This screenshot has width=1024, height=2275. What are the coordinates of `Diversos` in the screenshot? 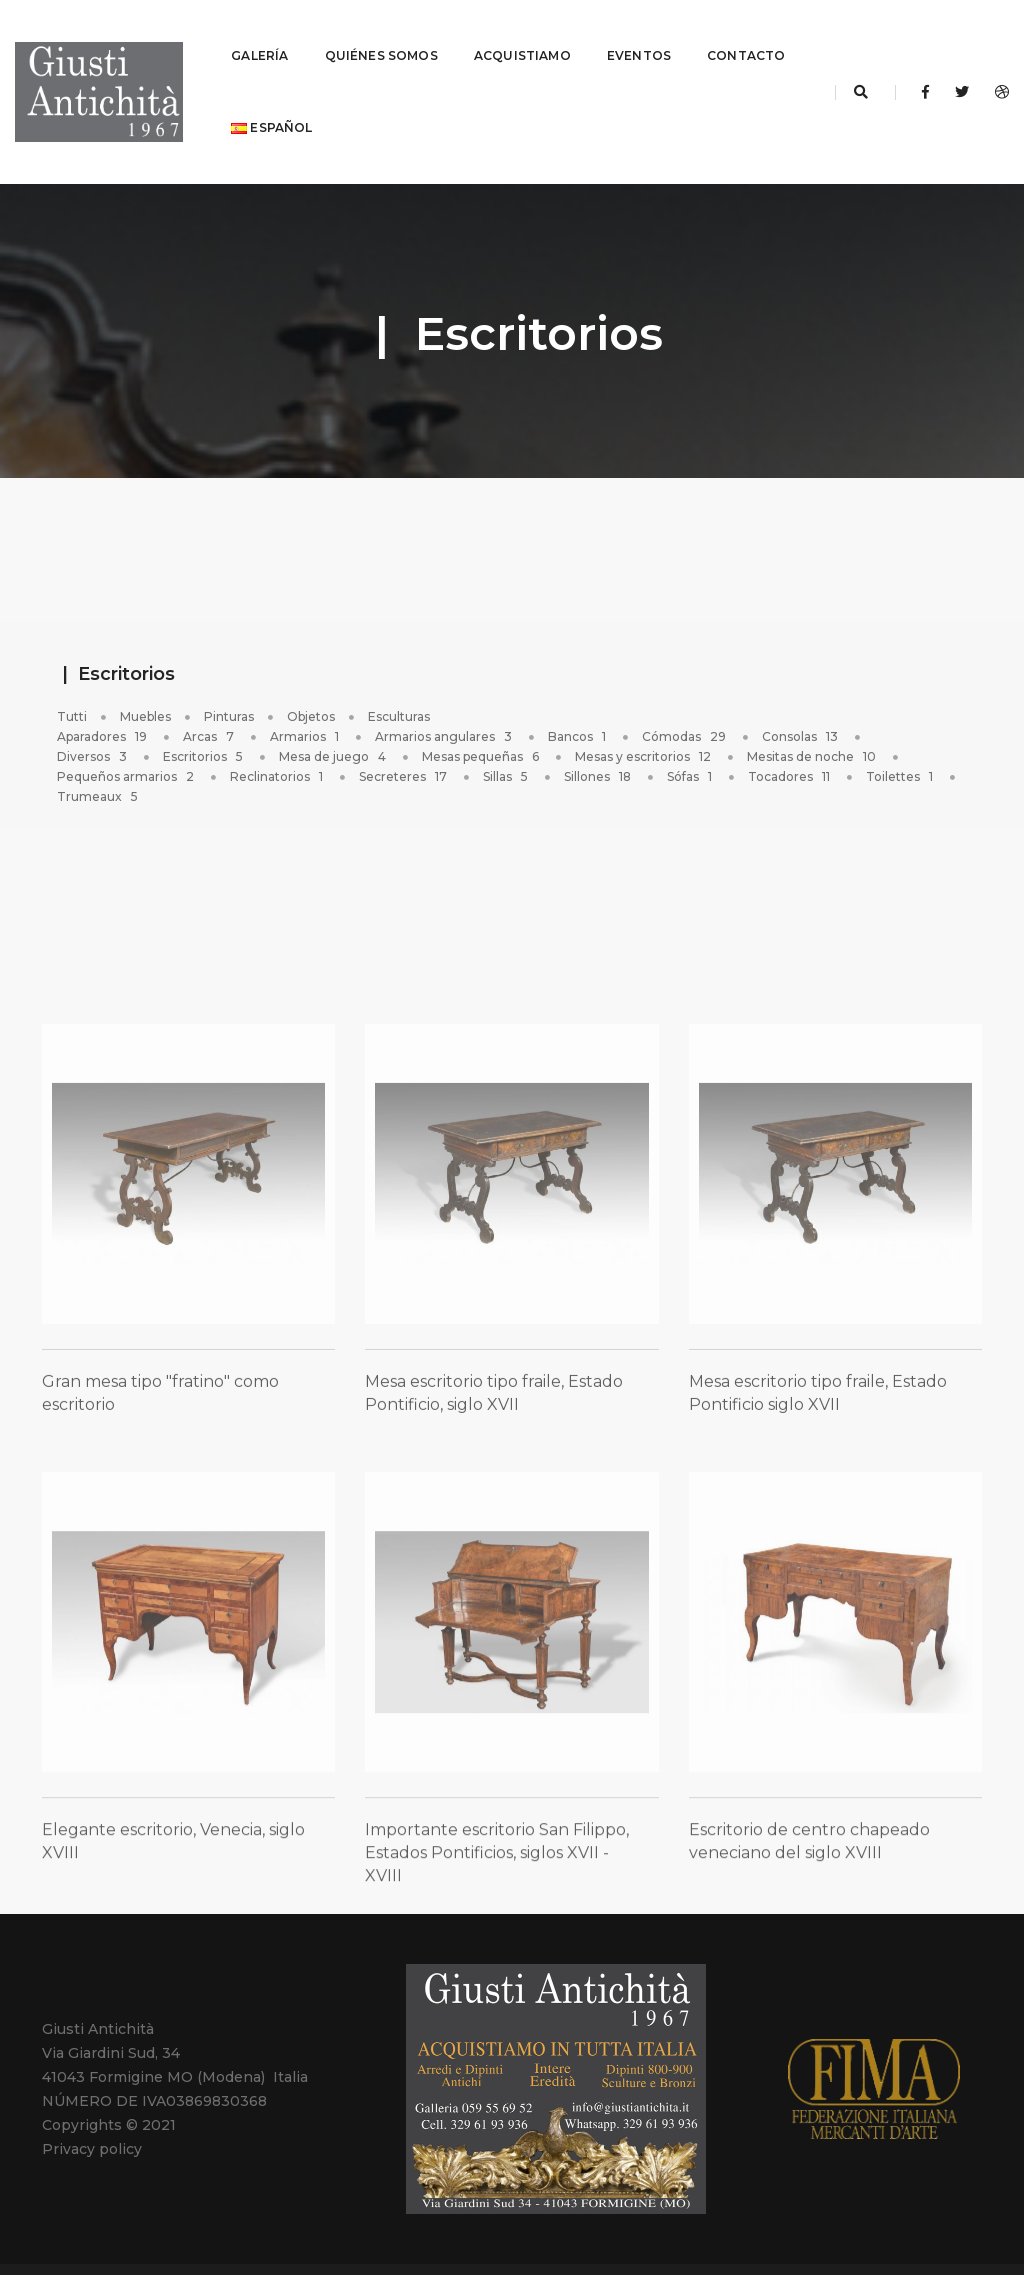 It's located at (93, 716).